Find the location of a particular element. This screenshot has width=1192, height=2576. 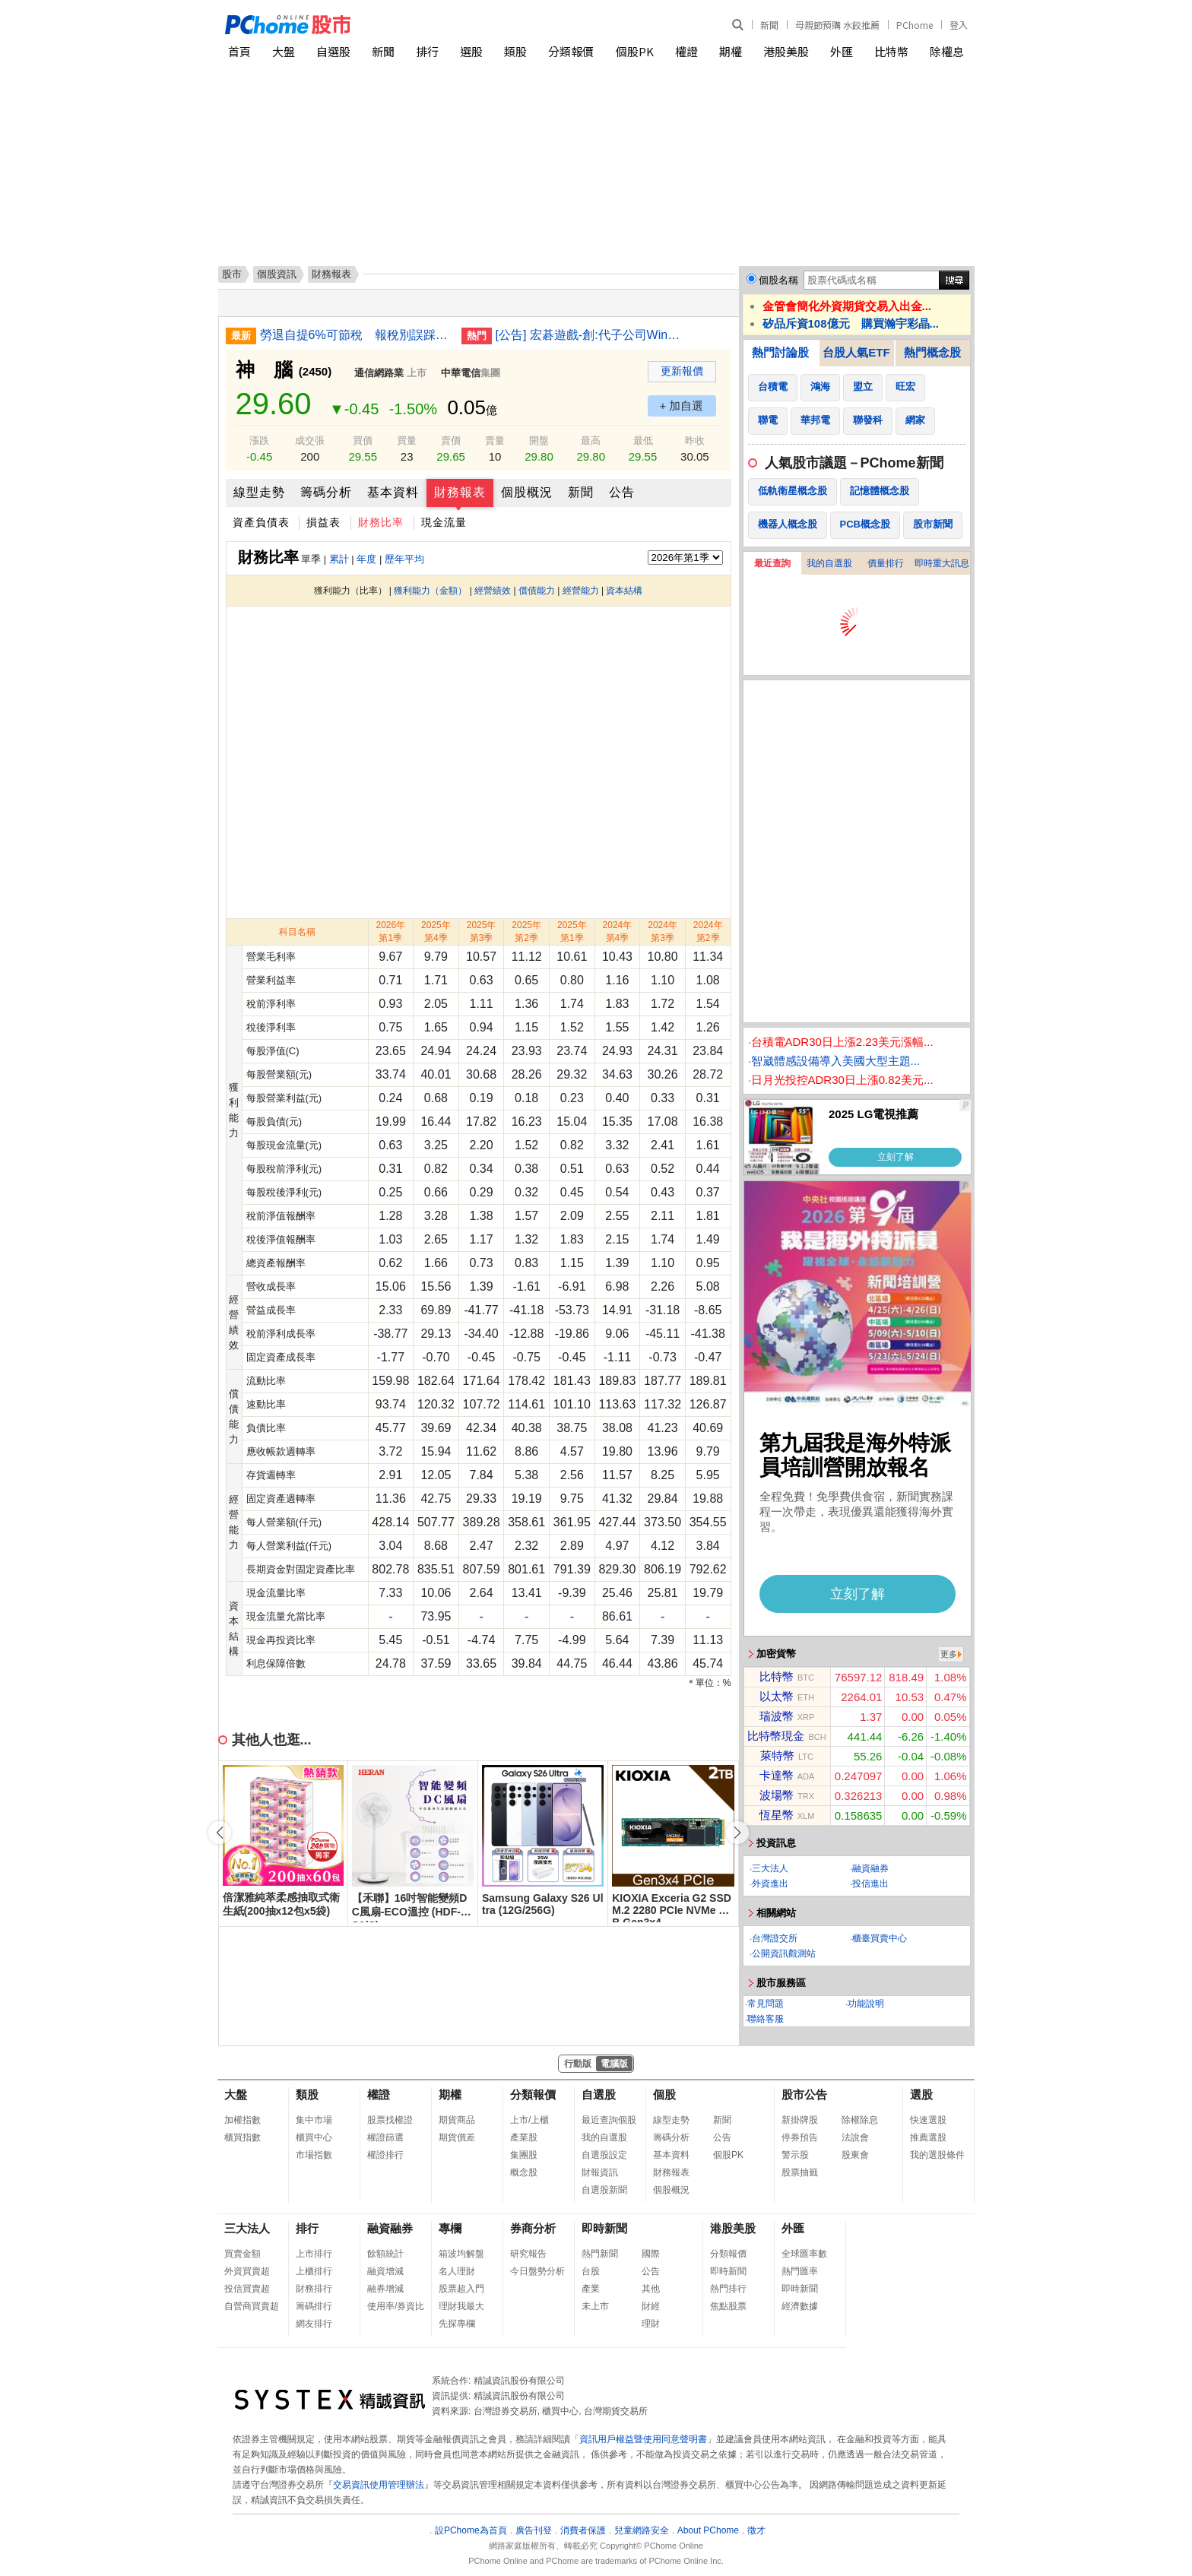

我的自選股 is located at coordinates (829, 563).